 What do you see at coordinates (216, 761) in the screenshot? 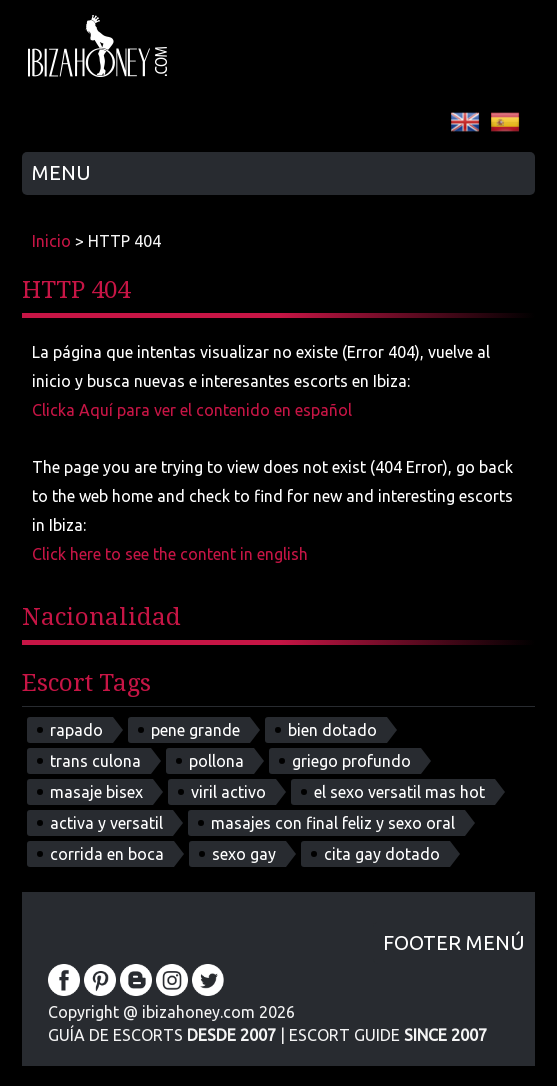
I see `pollona` at bounding box center [216, 761].